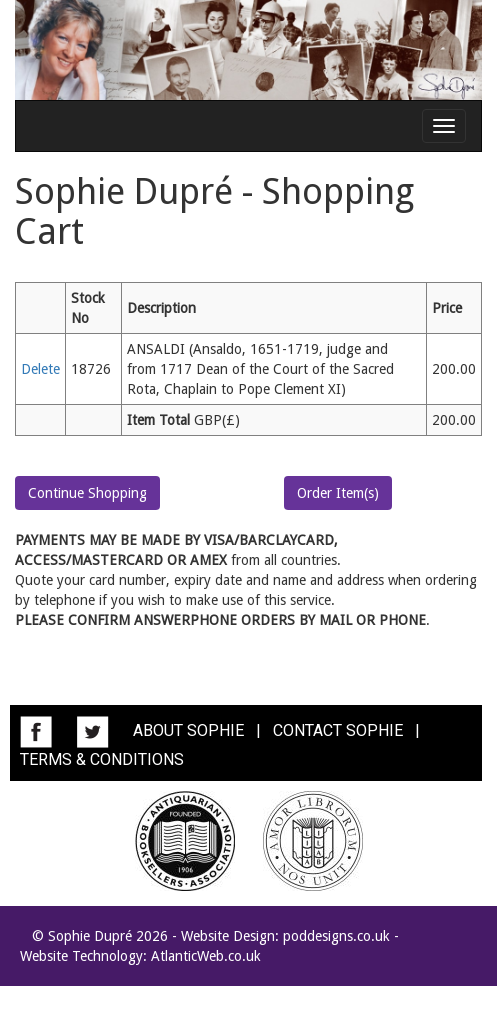 The width and height of the screenshot is (497, 1026). What do you see at coordinates (336, 936) in the screenshot?
I see `poddesigns.co.uk` at bounding box center [336, 936].